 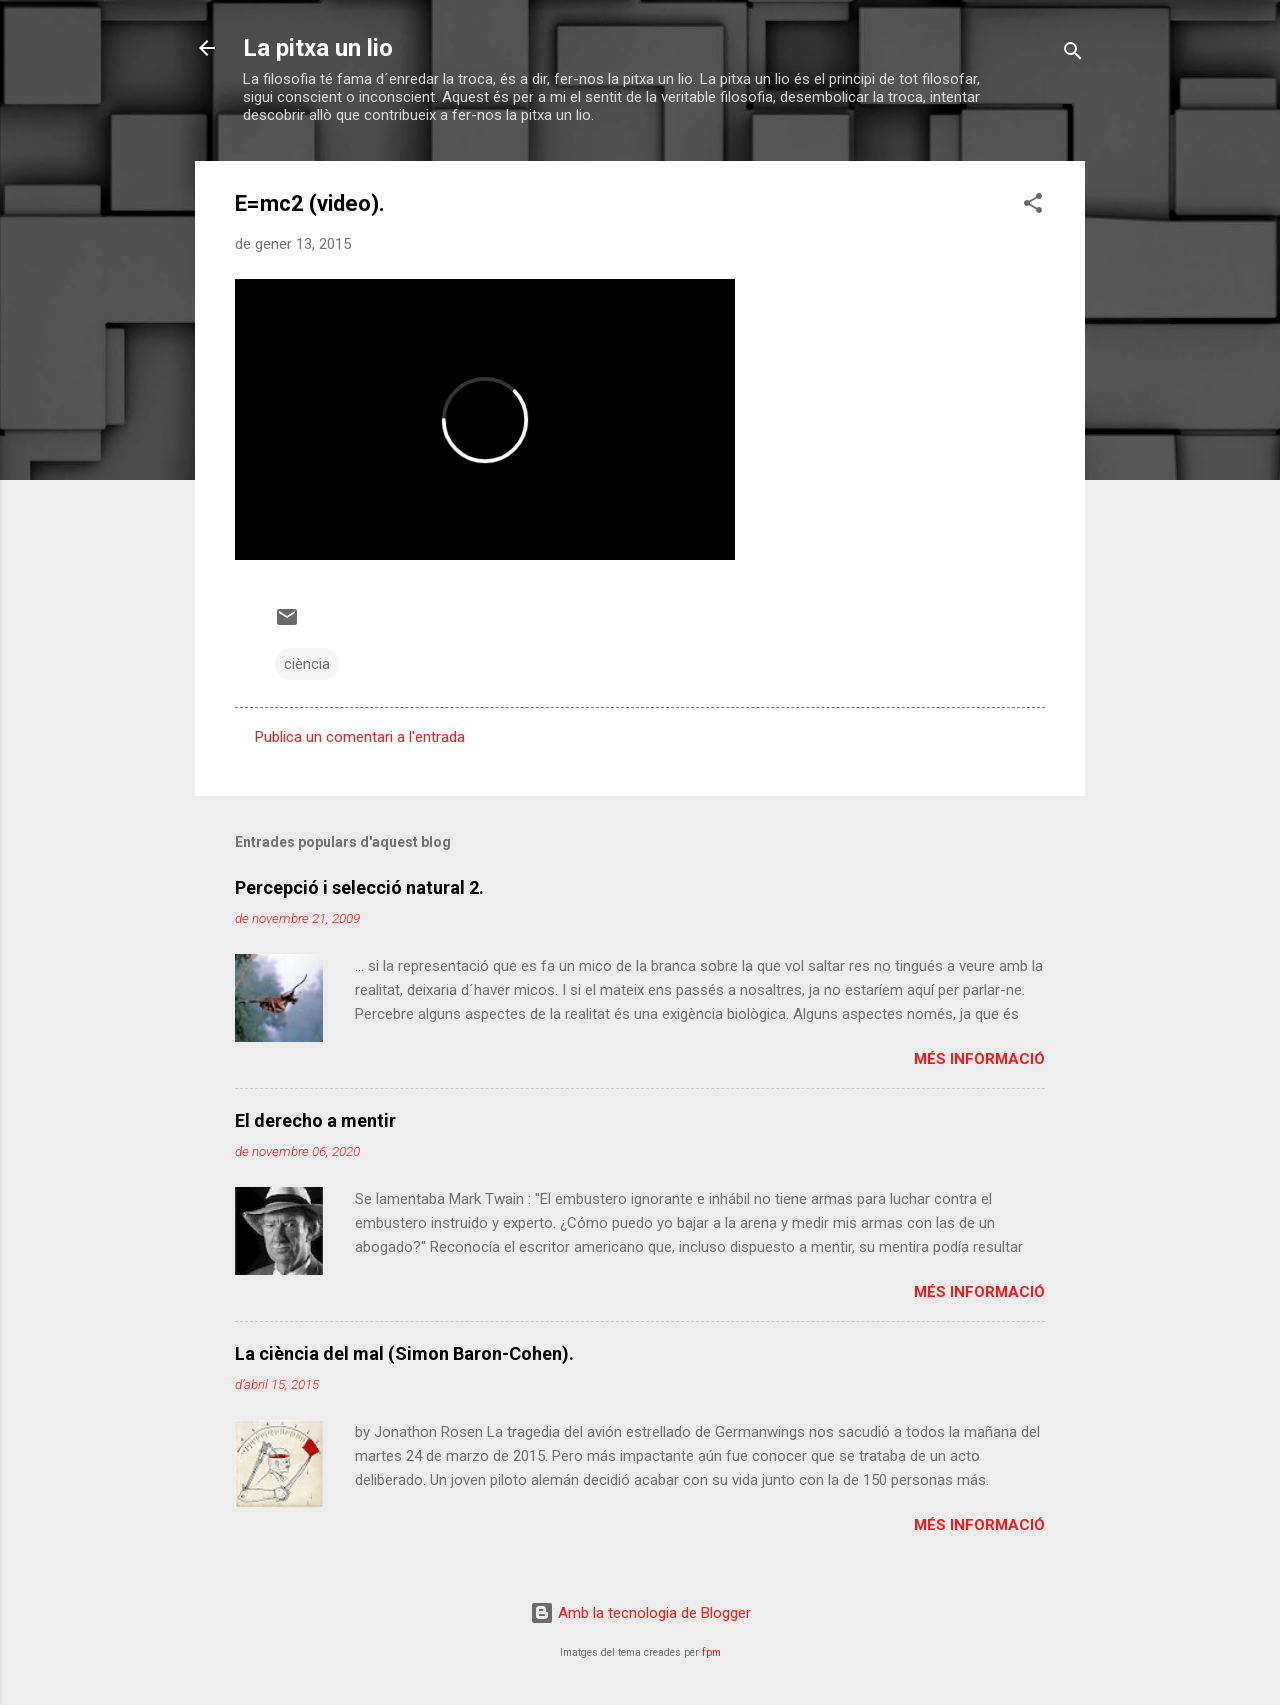 I want to click on fpm, so click(x=711, y=1652).